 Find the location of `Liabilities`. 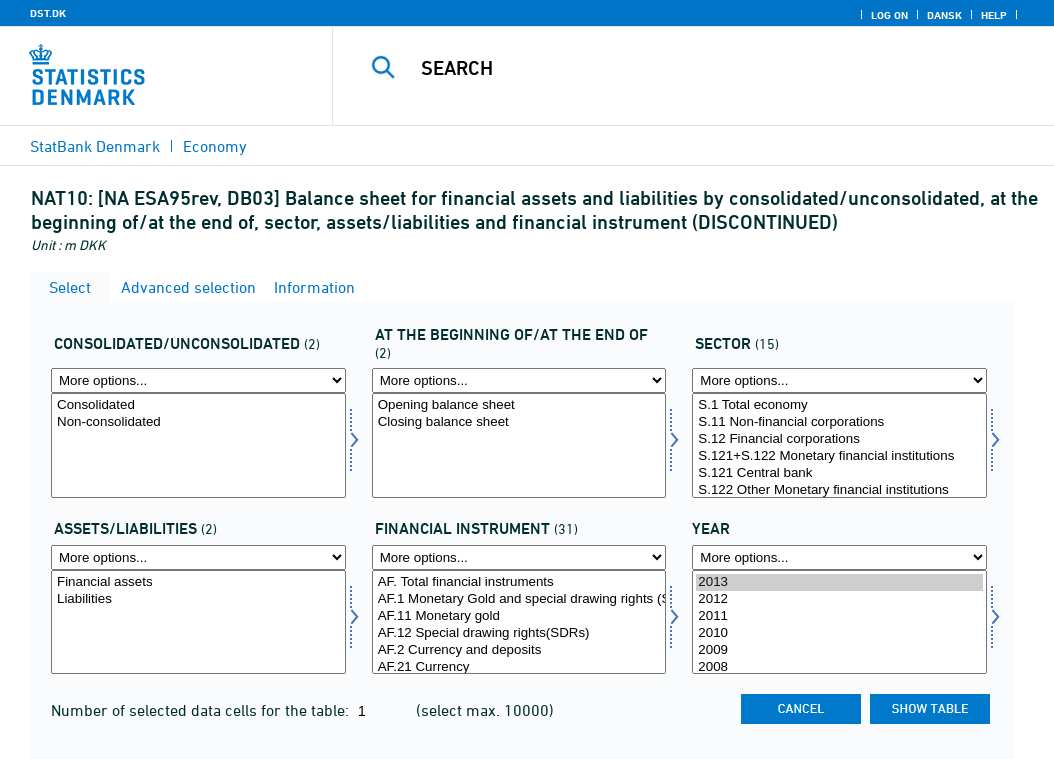

Liabilities is located at coordinates (198, 599).